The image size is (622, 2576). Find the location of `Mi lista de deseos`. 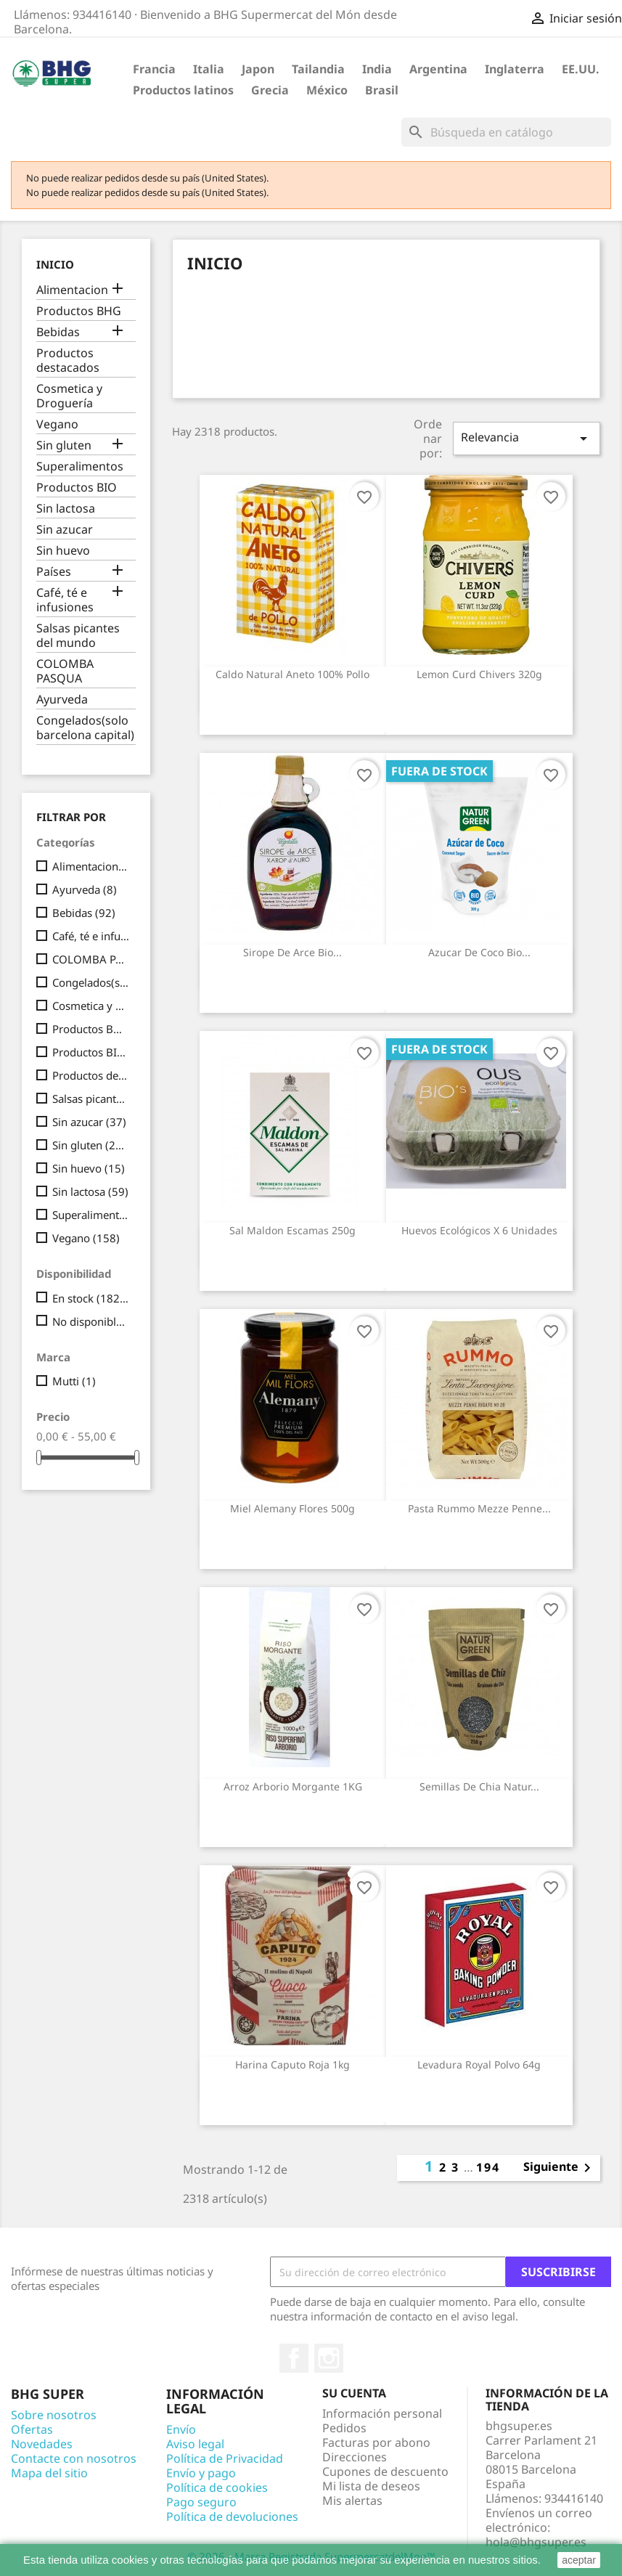

Mi lista de deseos is located at coordinates (371, 2486).